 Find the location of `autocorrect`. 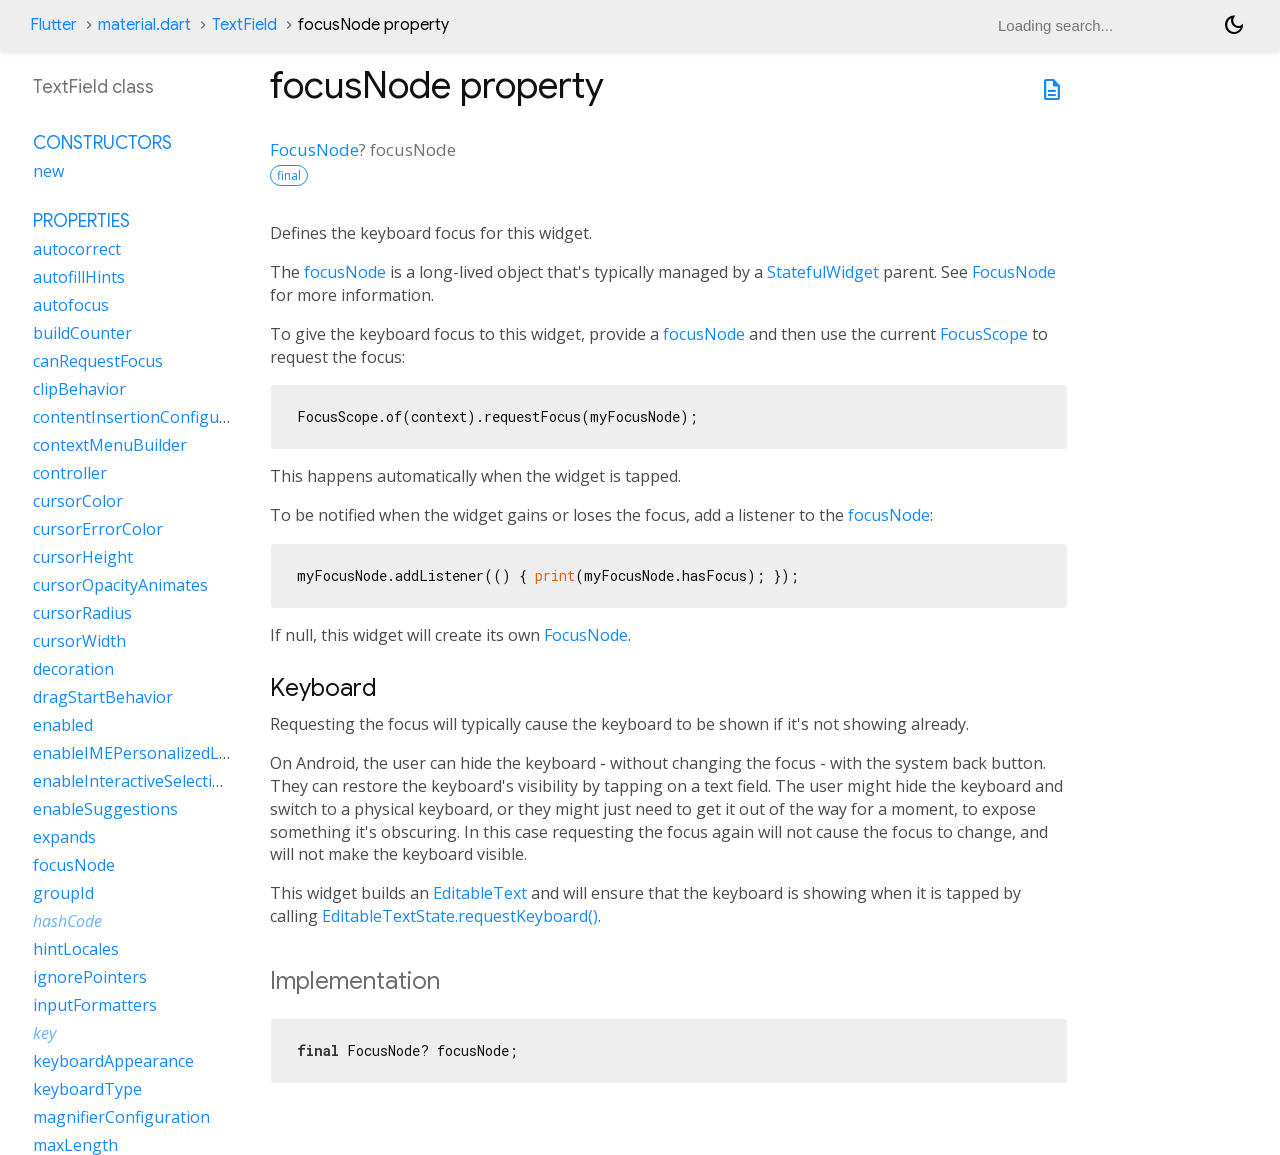

autocorrect is located at coordinates (77, 249).